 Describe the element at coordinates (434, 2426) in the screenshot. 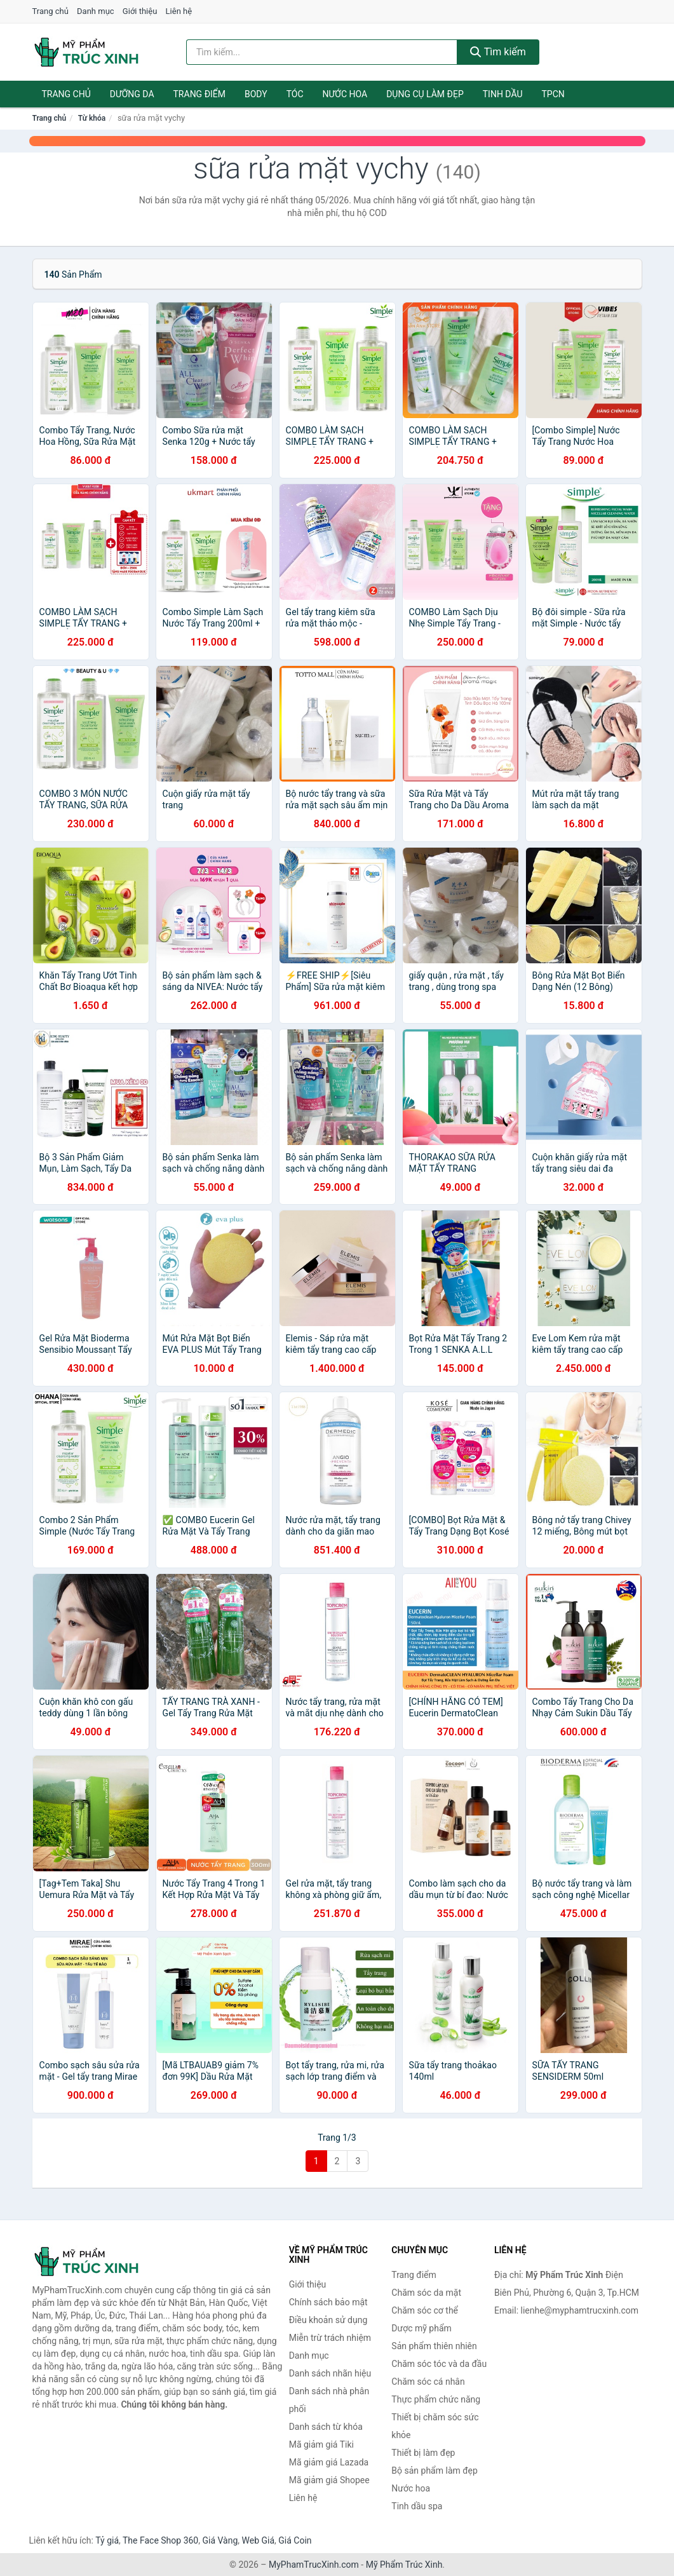

I see `Thiết bị chăm sóc sức khỏe` at that location.